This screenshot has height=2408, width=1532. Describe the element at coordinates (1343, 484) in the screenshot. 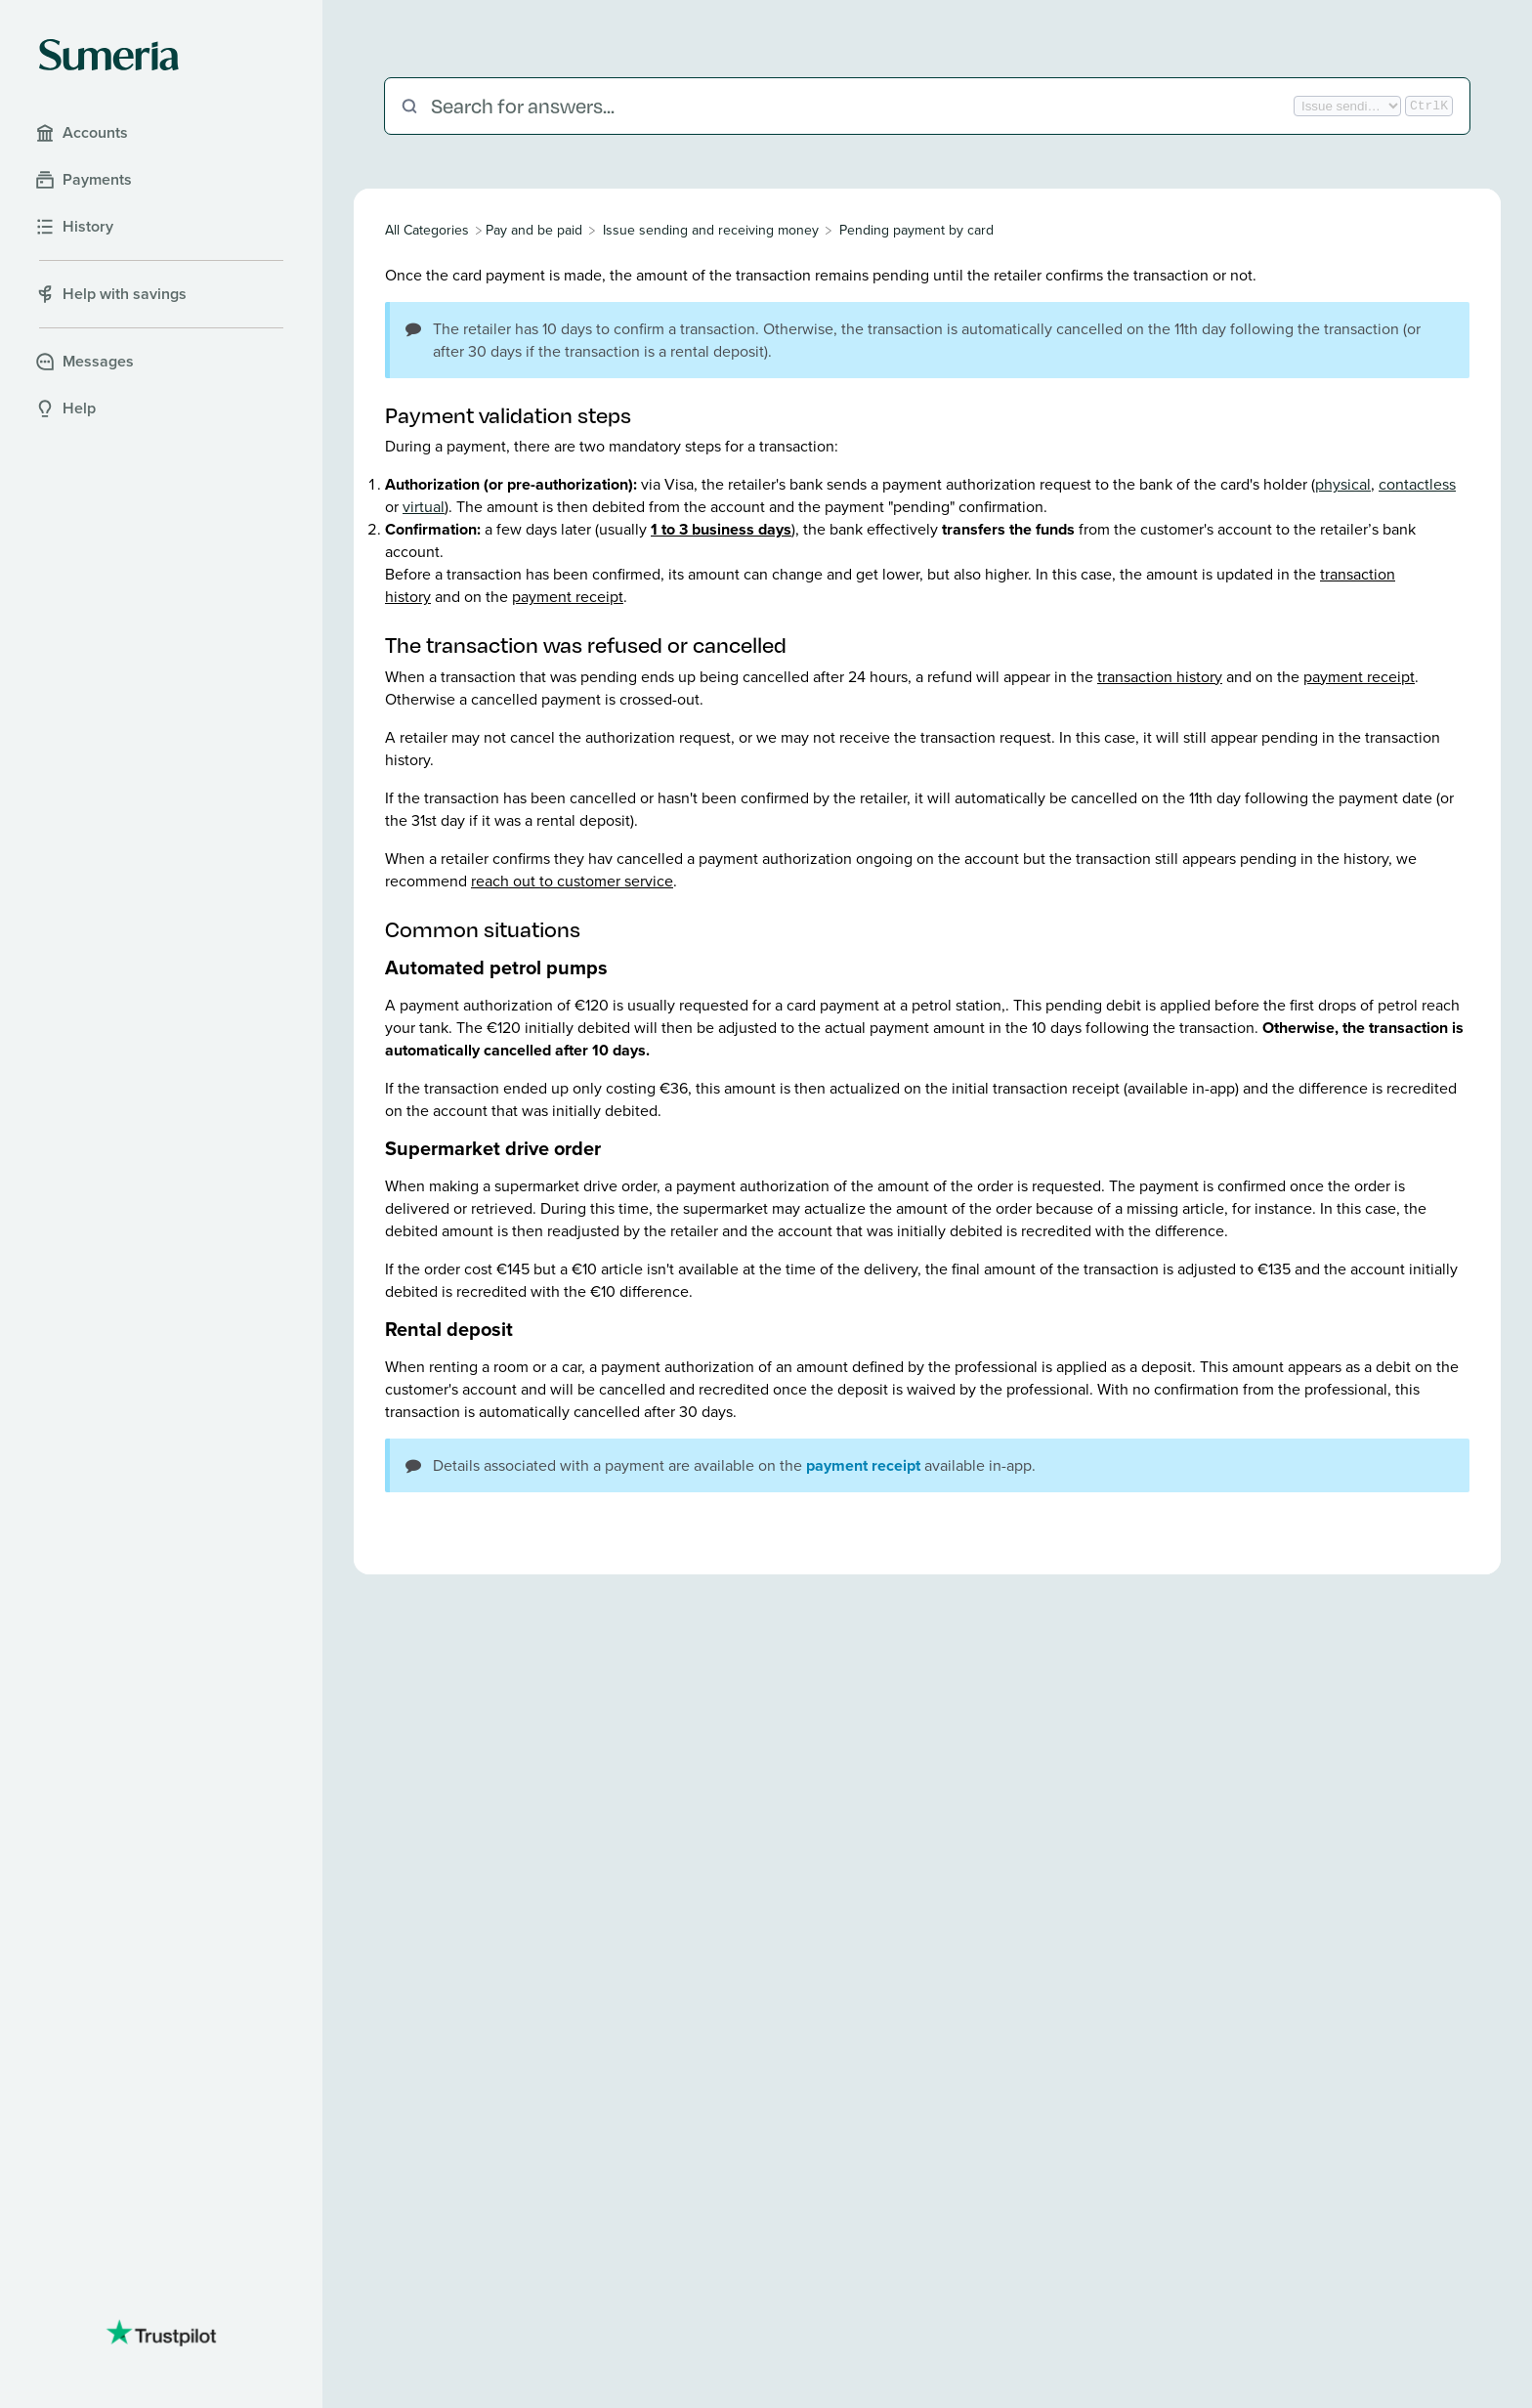

I see `physical` at that location.